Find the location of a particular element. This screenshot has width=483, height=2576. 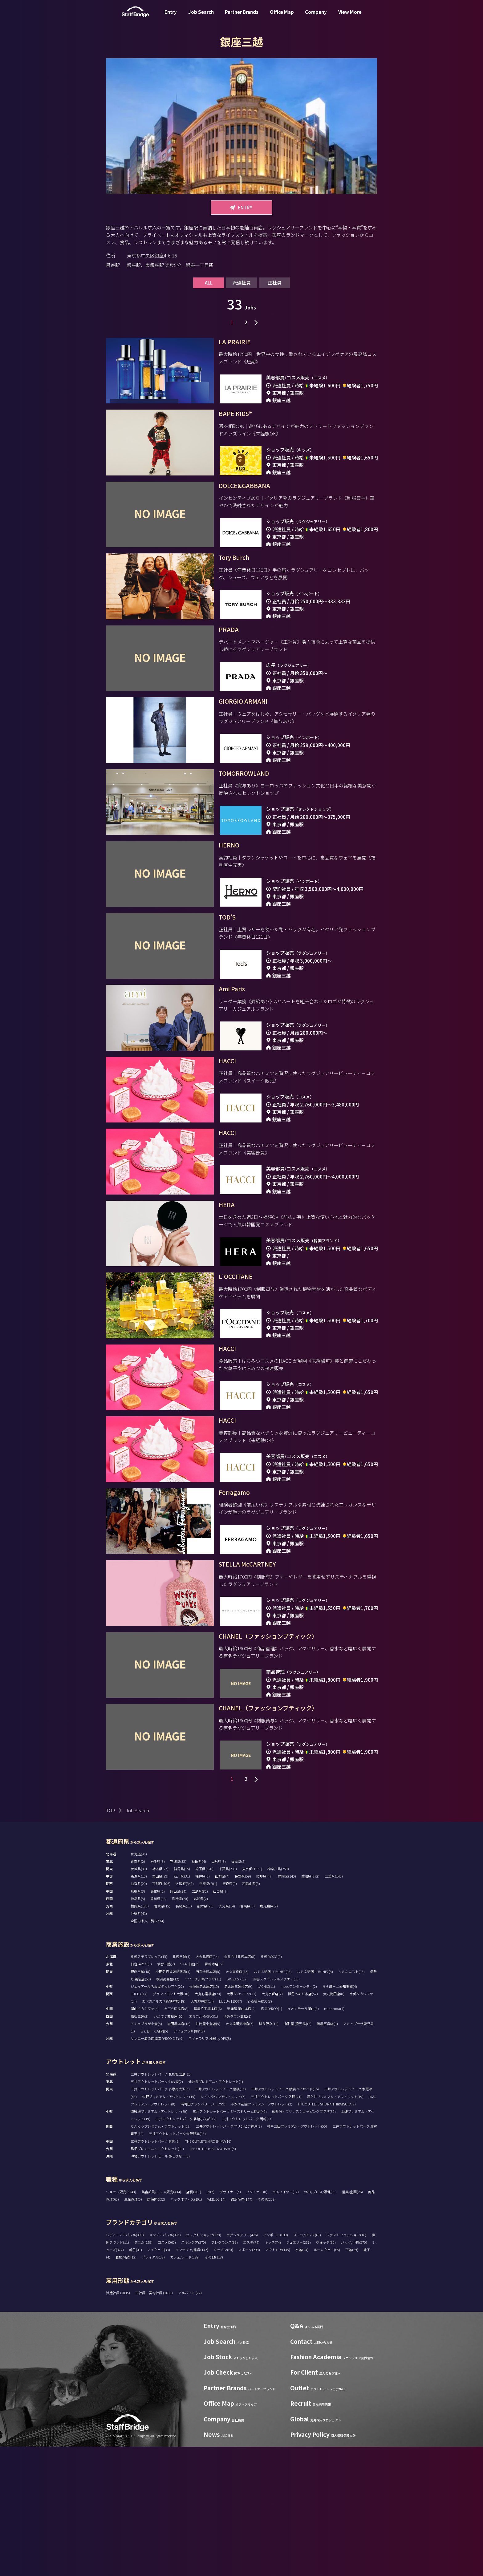

ファストファッション(16) is located at coordinates (346, 2364).